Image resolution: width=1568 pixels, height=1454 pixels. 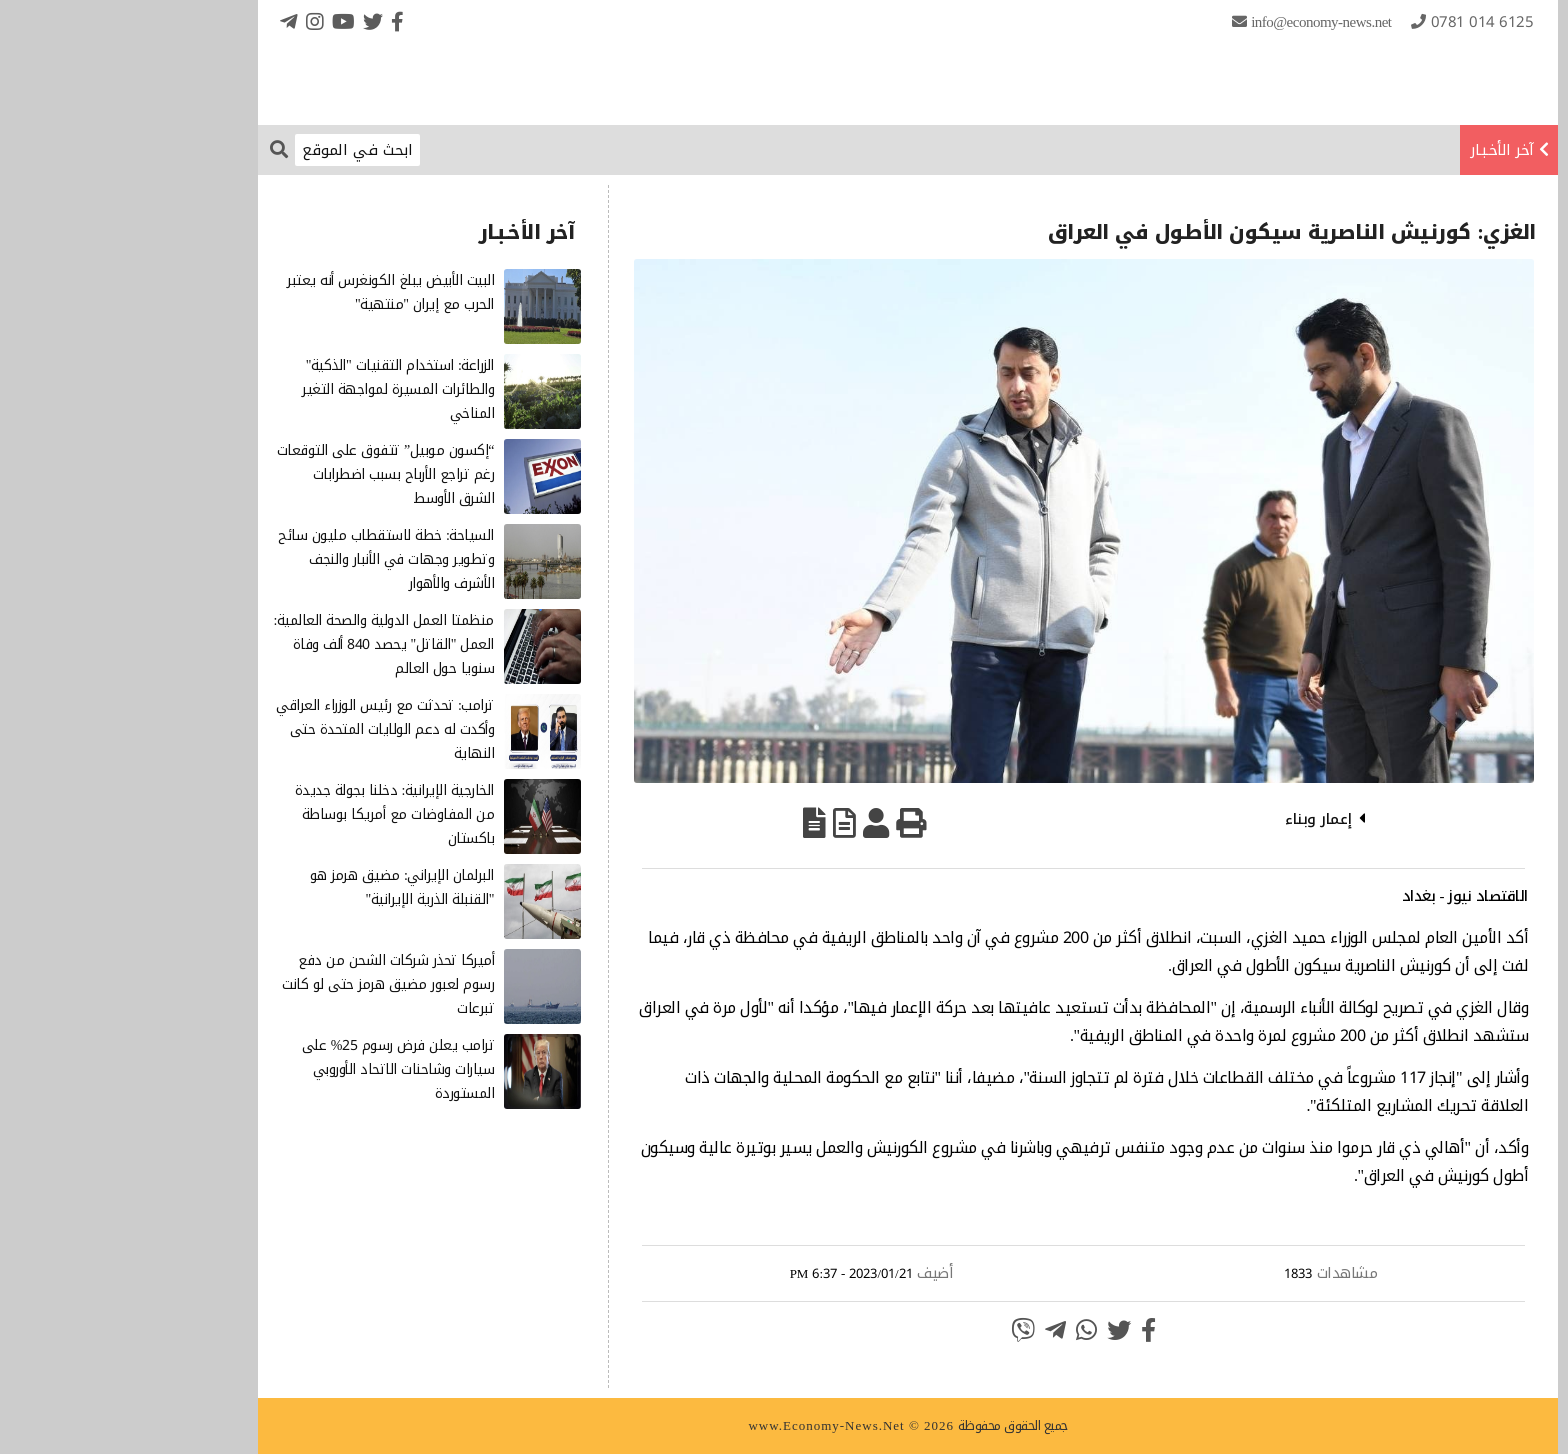 I want to click on البرلمان الإيراني: مضيق هرمز هو "القنبلة الذرية الإيرانية", so click(x=278, y=887).